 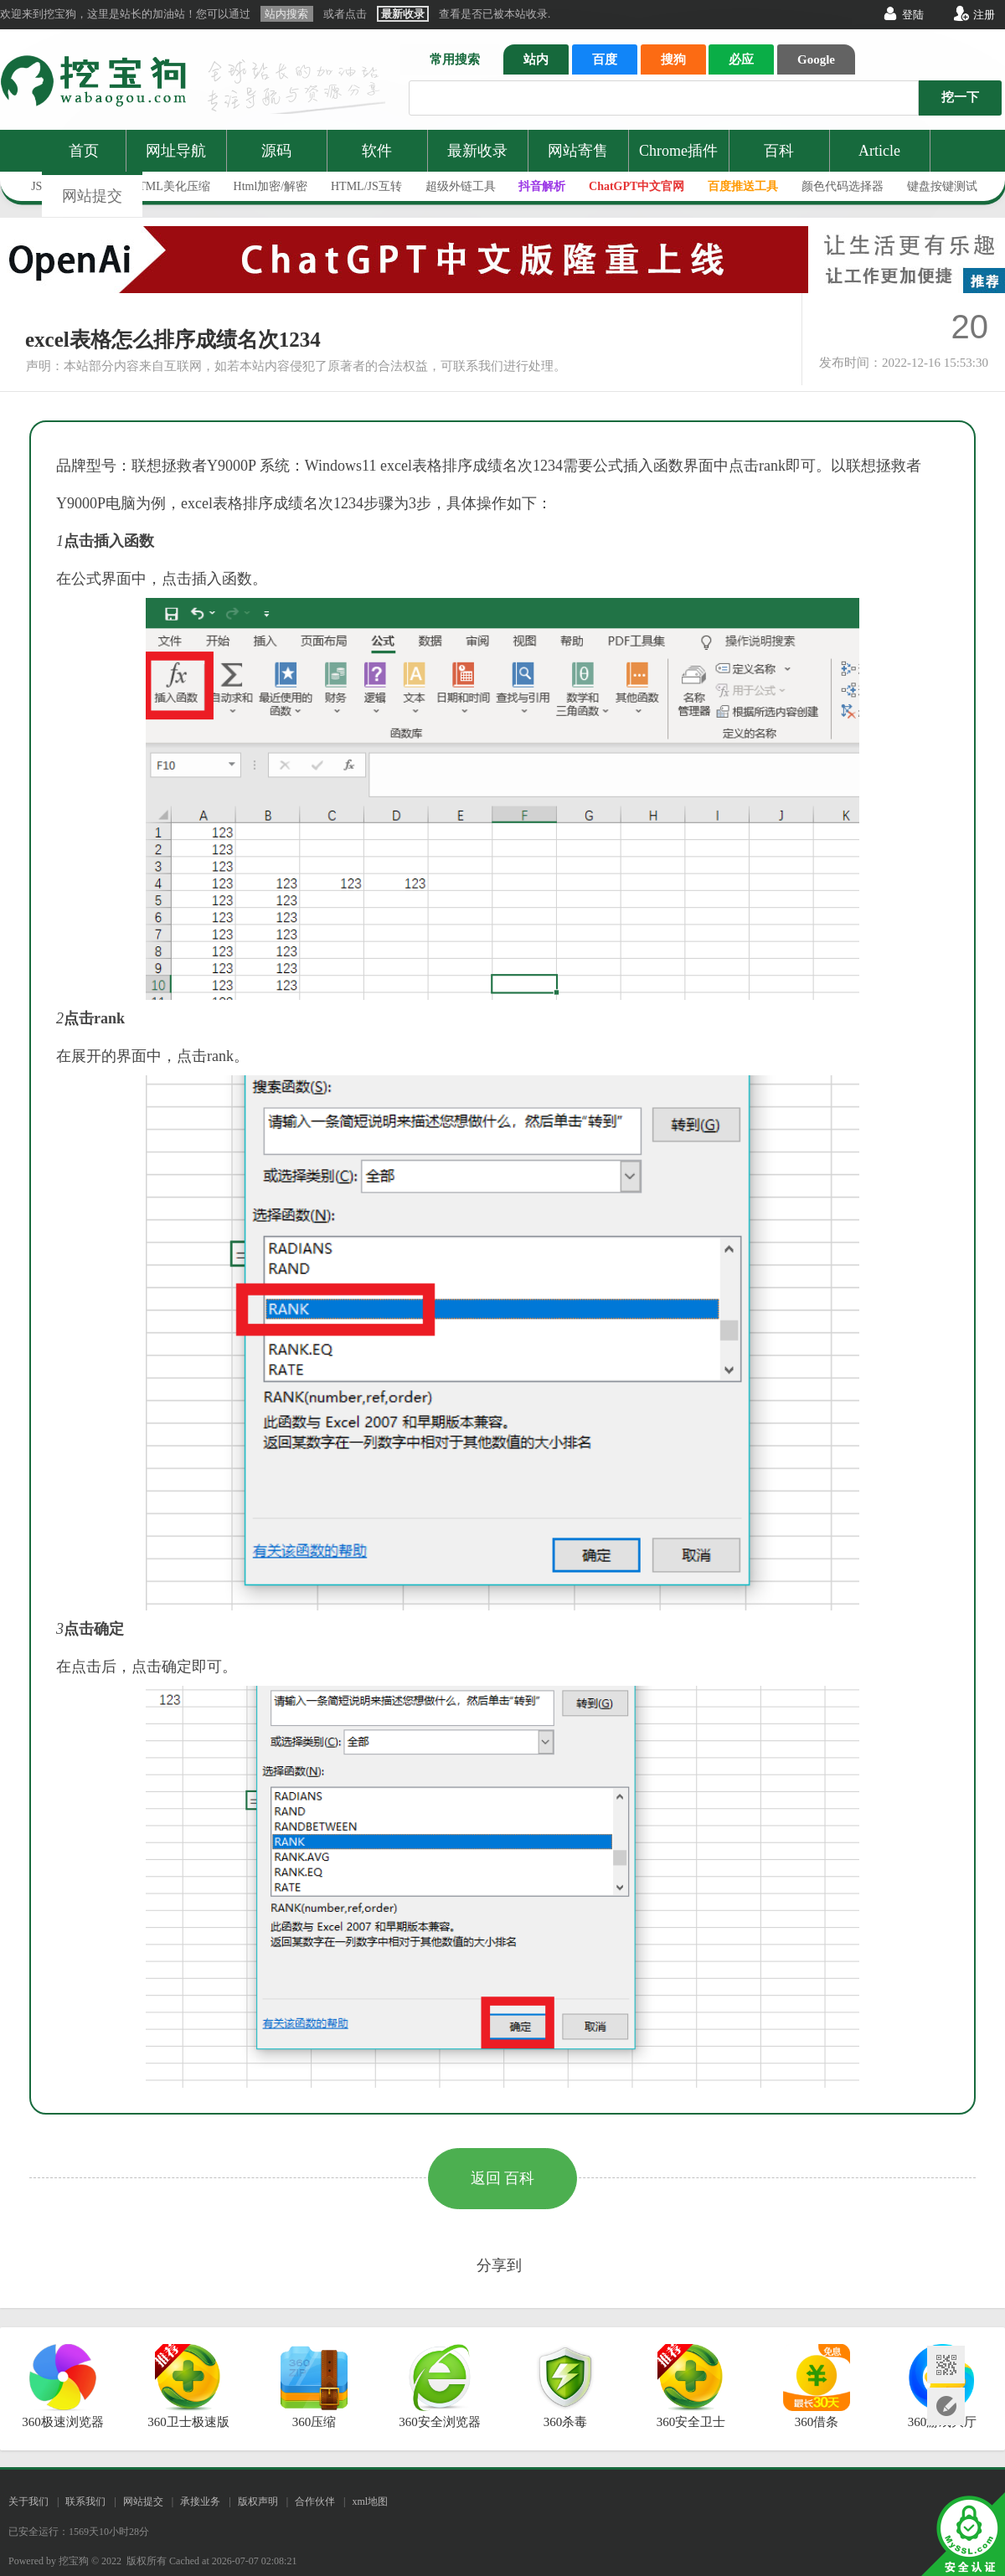 I want to click on JS/HTML美化压缩, so click(x=163, y=186).